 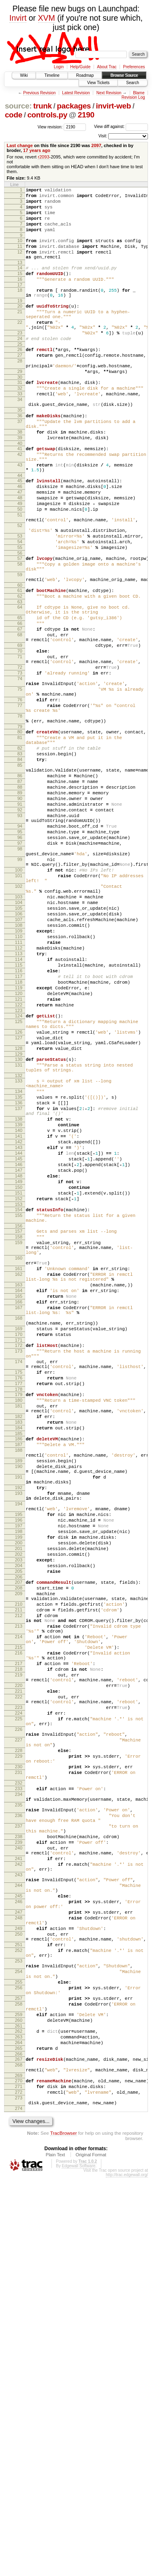 I want to click on controls.py, so click(x=47, y=115).